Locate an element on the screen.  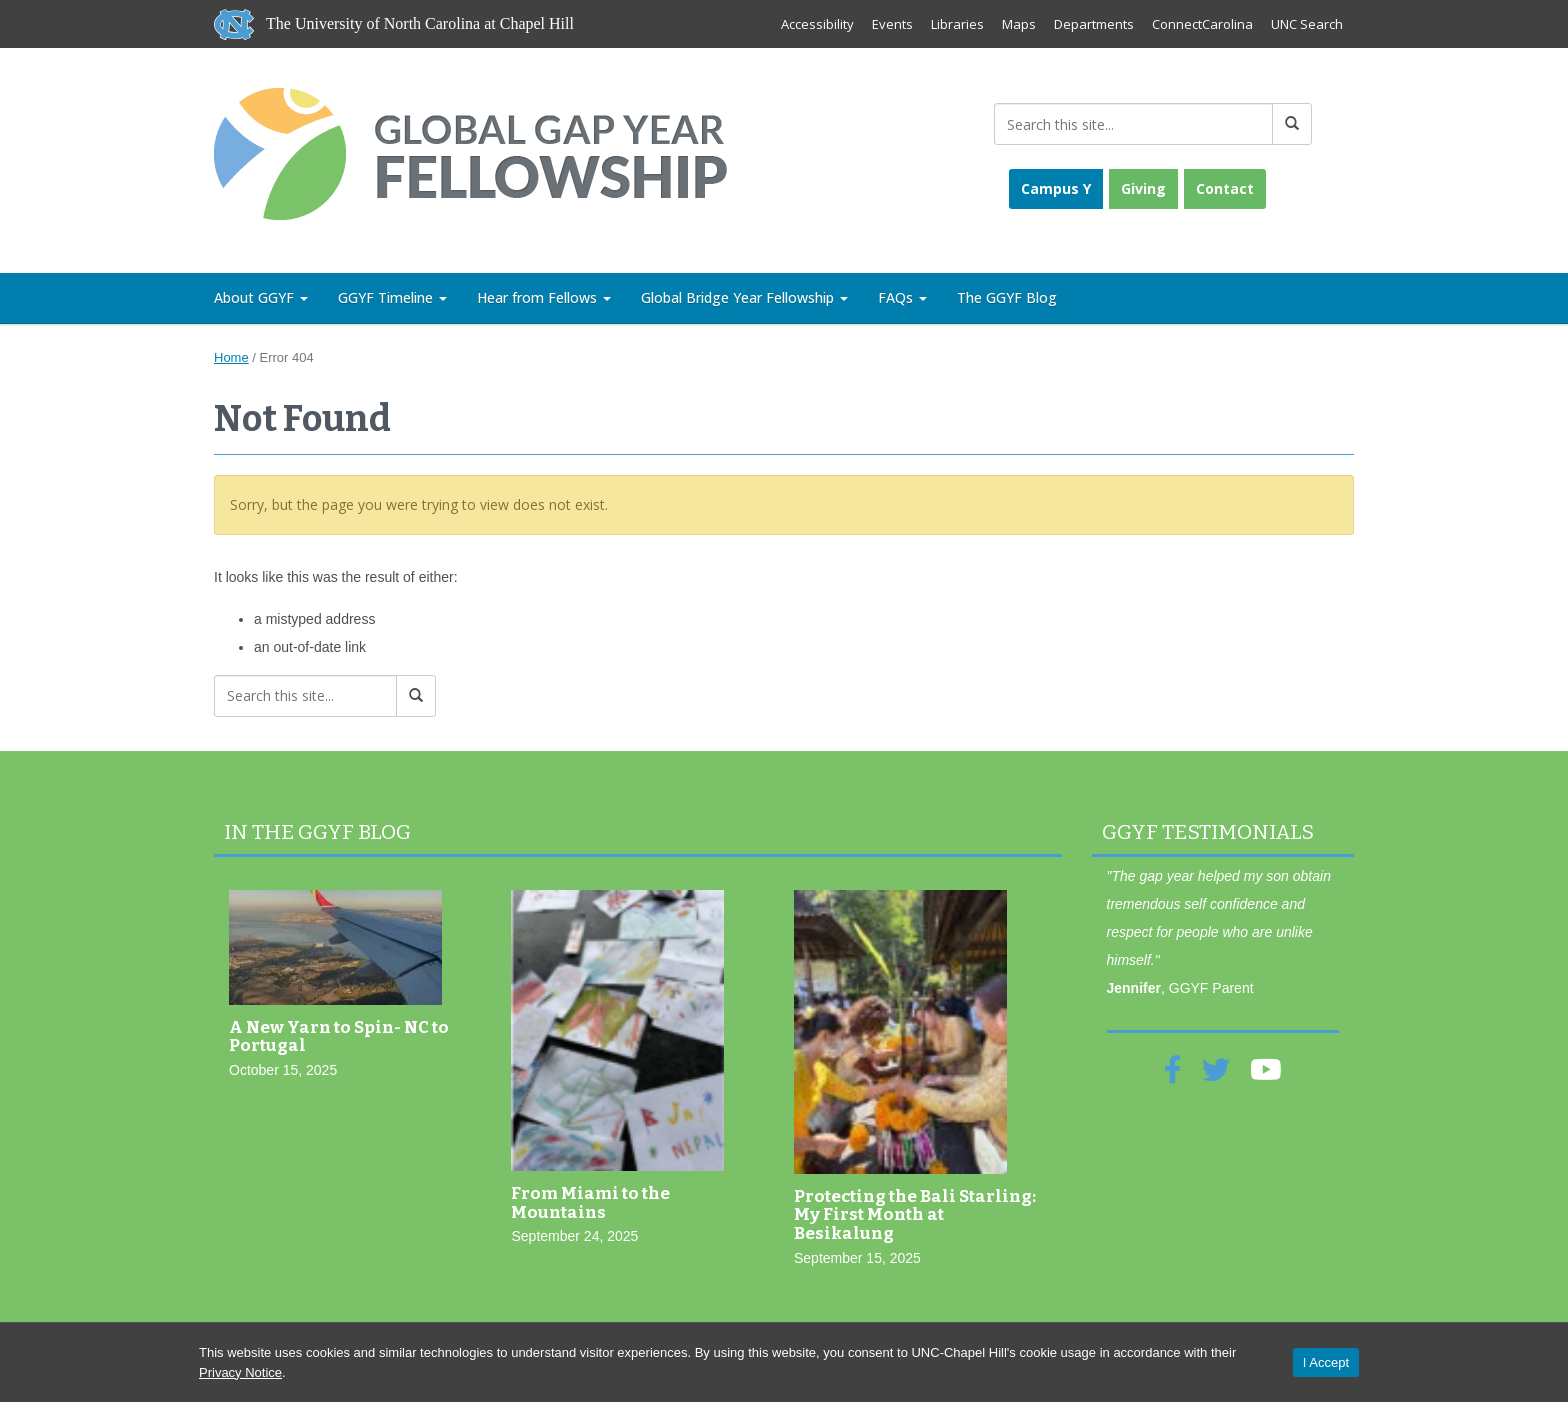
ConnectCarolina is located at coordinates (1202, 24).